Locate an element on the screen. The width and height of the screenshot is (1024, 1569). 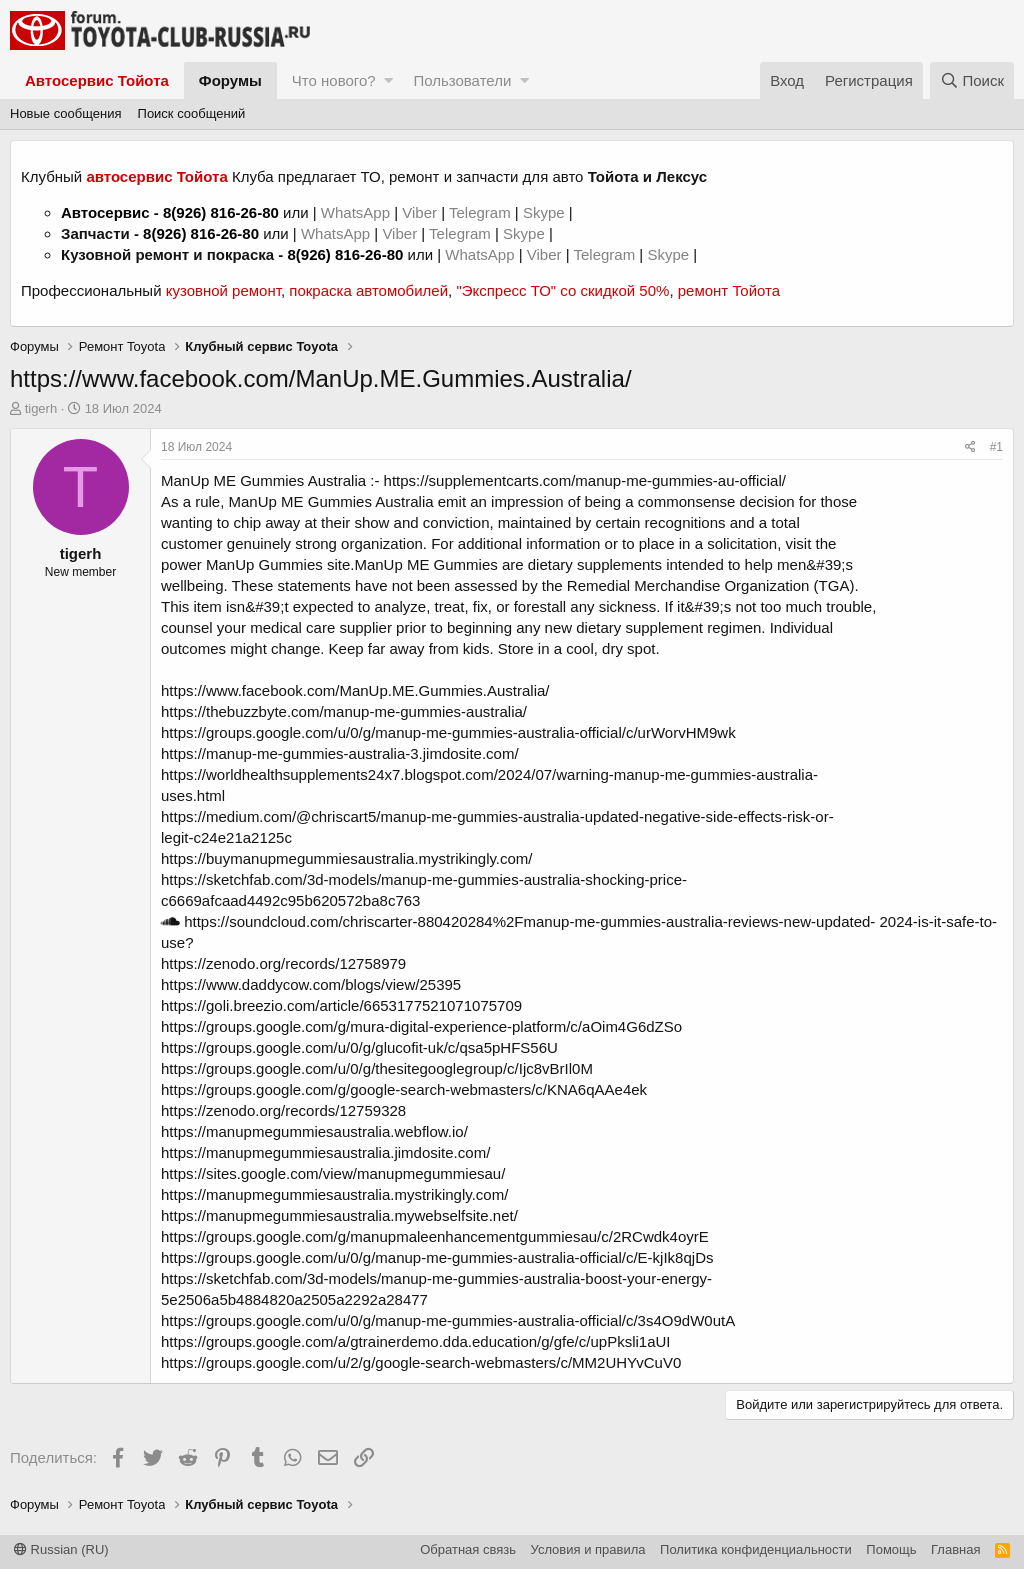
https://manupmegummiesaustralia.mywebselfsite.net/ is located at coordinates (339, 1215).